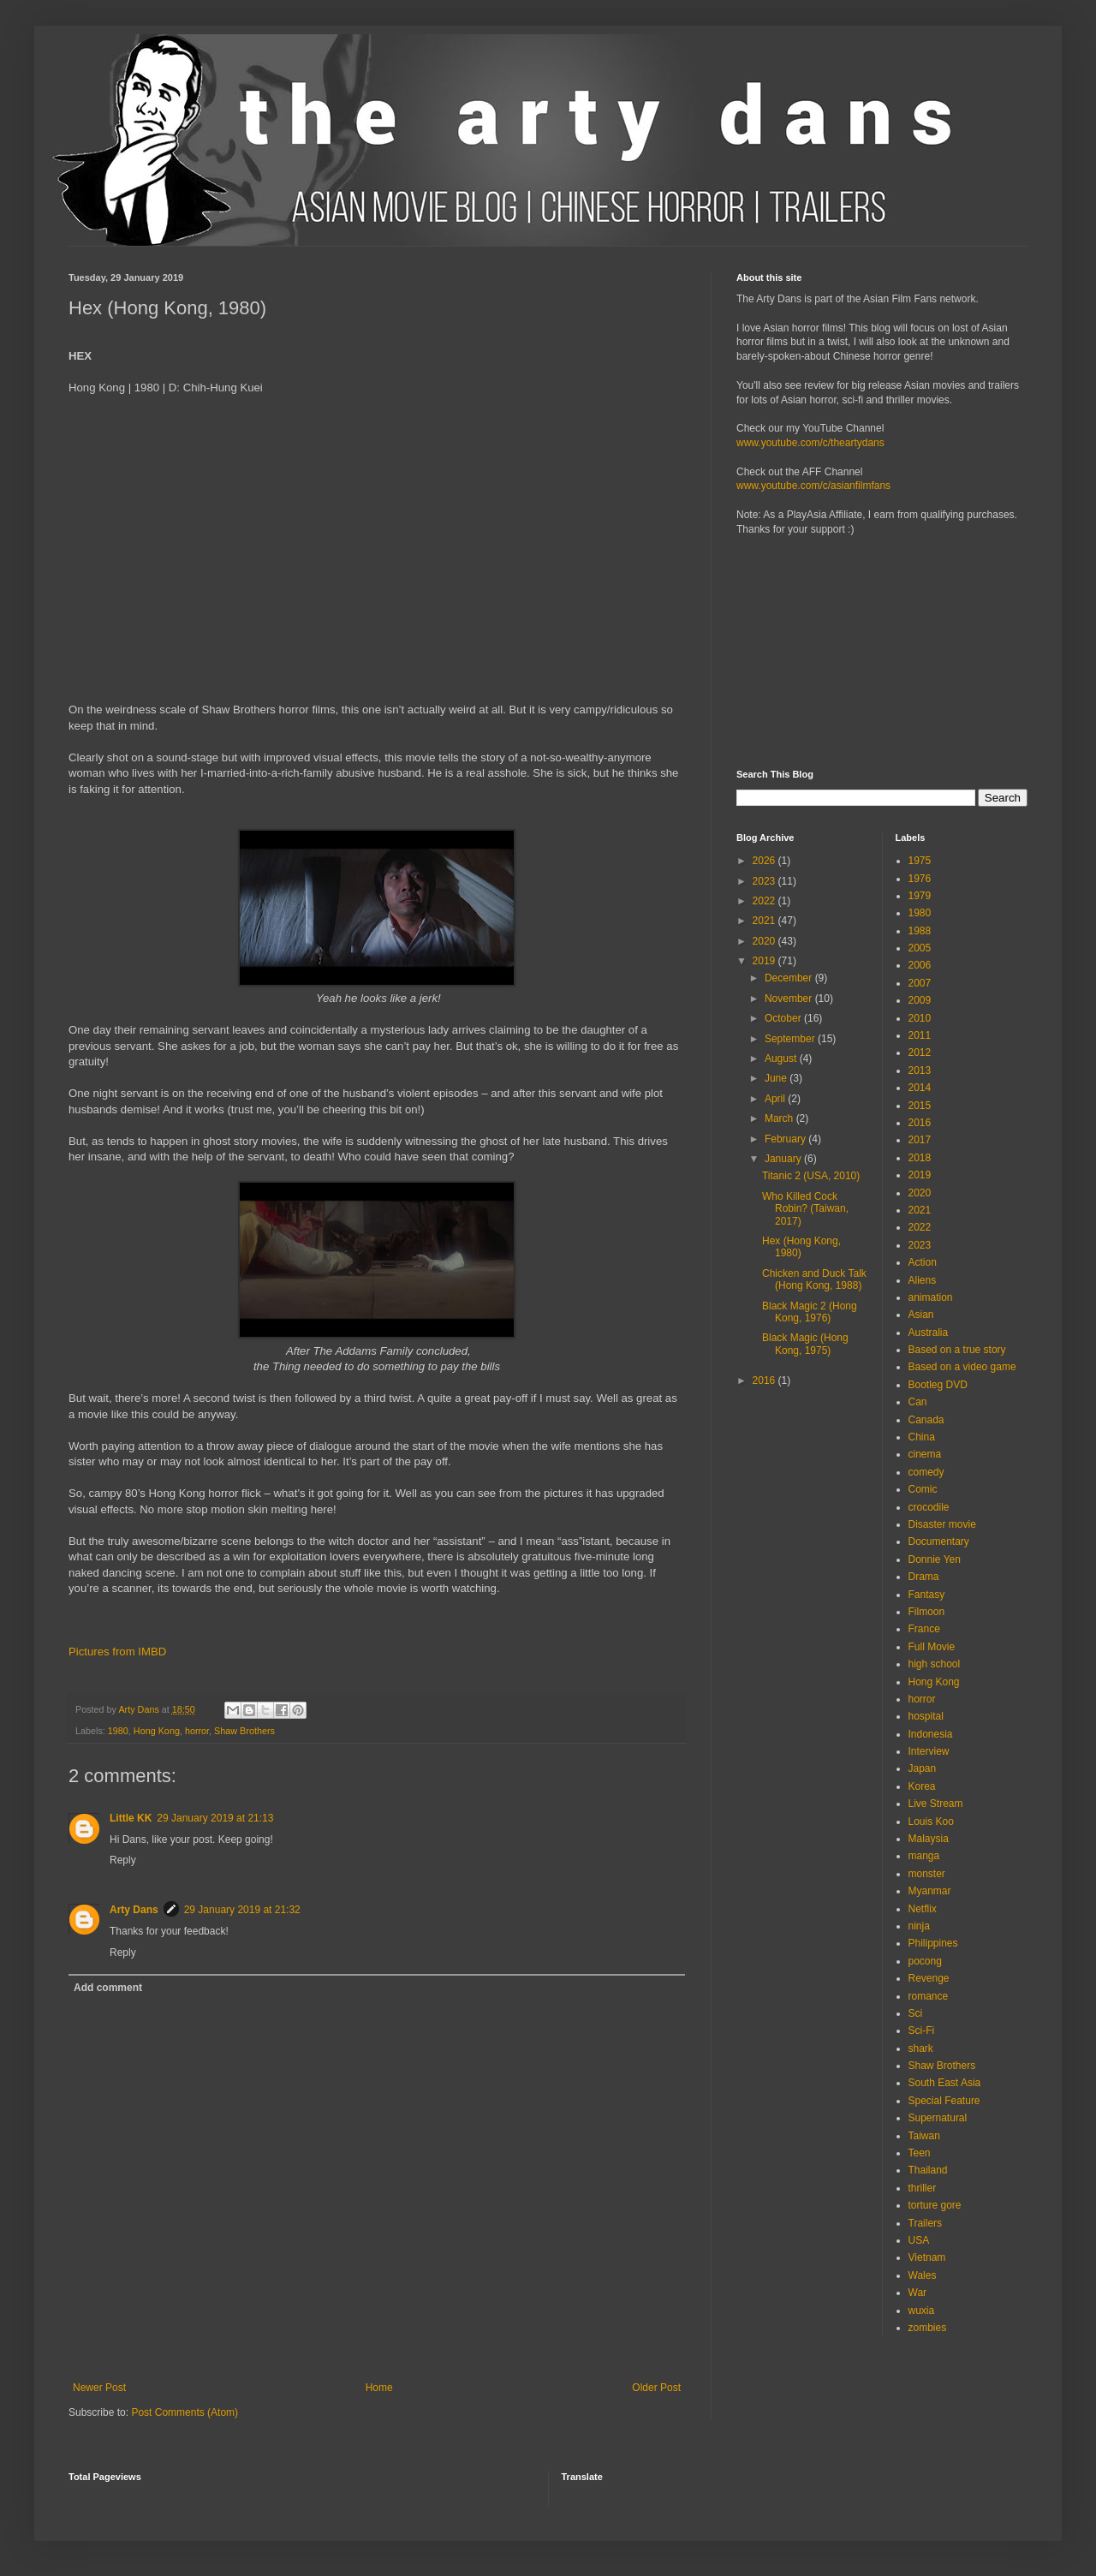 The height and width of the screenshot is (2576, 1096). What do you see at coordinates (933, 1943) in the screenshot?
I see `Philippines` at bounding box center [933, 1943].